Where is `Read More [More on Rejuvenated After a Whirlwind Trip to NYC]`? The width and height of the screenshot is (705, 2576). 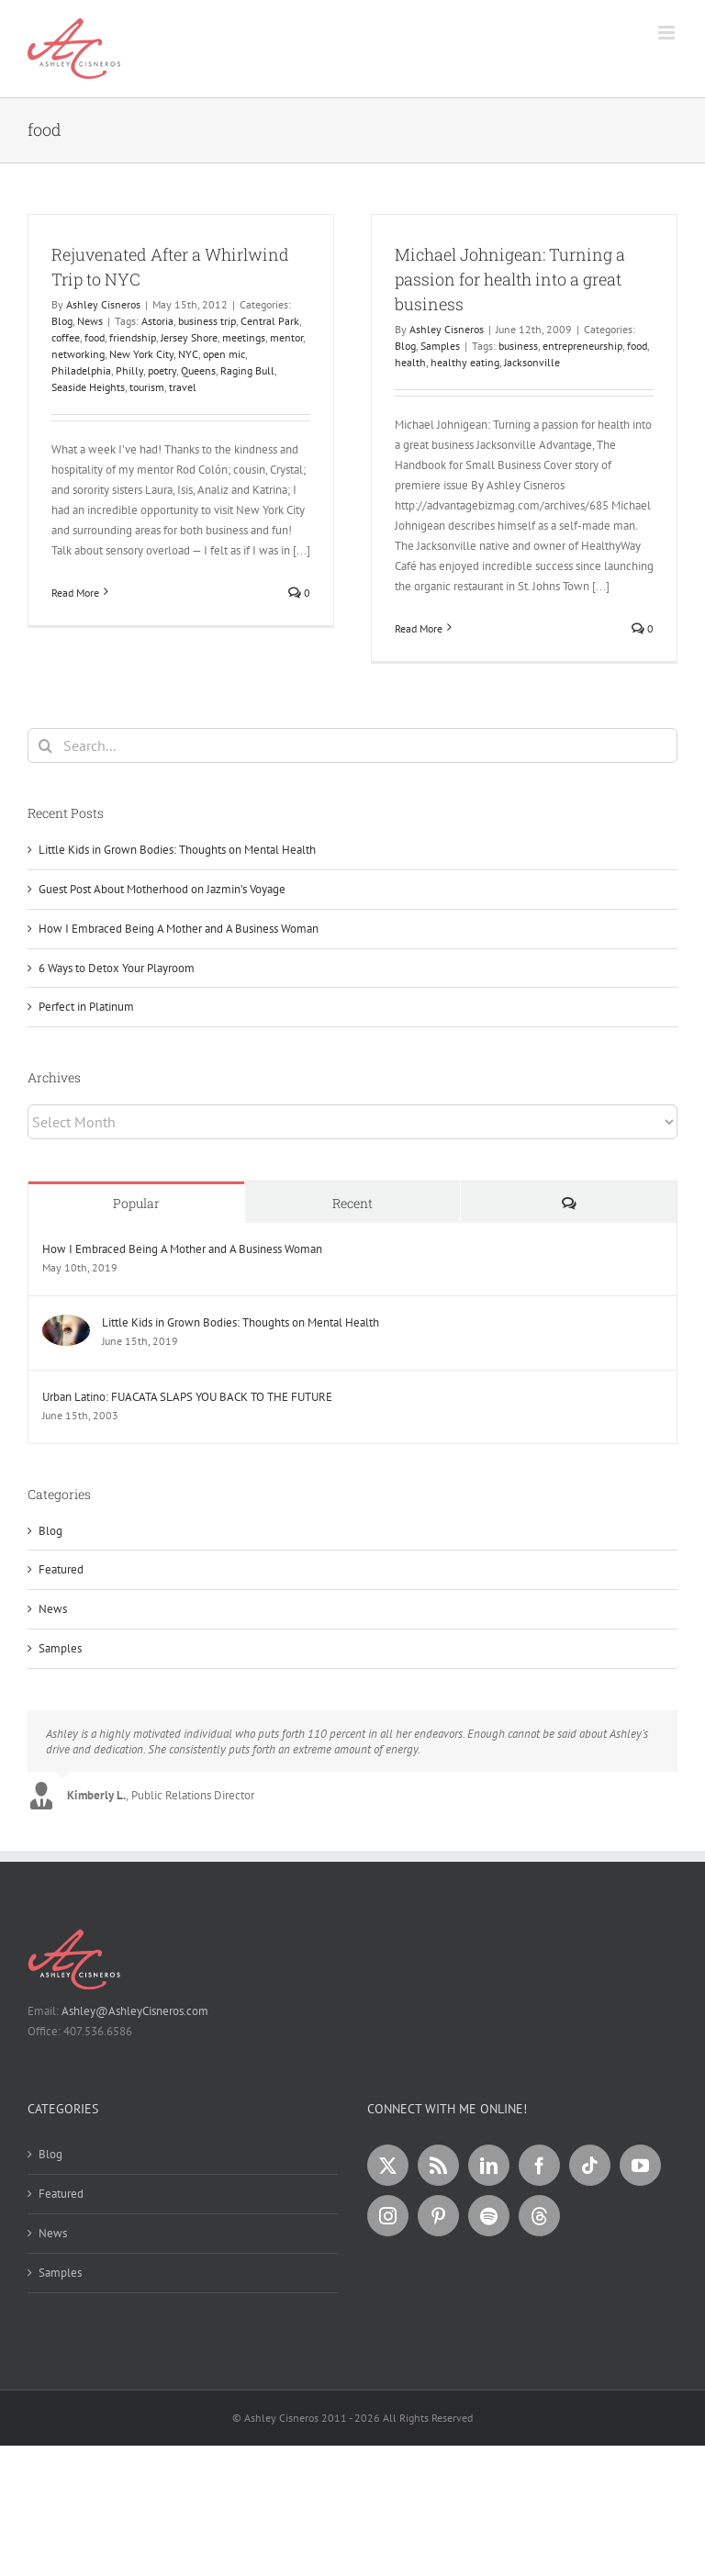 Read More [More on Rejuvenated After a Whirlwind Trip to NYC] is located at coordinates (75, 592).